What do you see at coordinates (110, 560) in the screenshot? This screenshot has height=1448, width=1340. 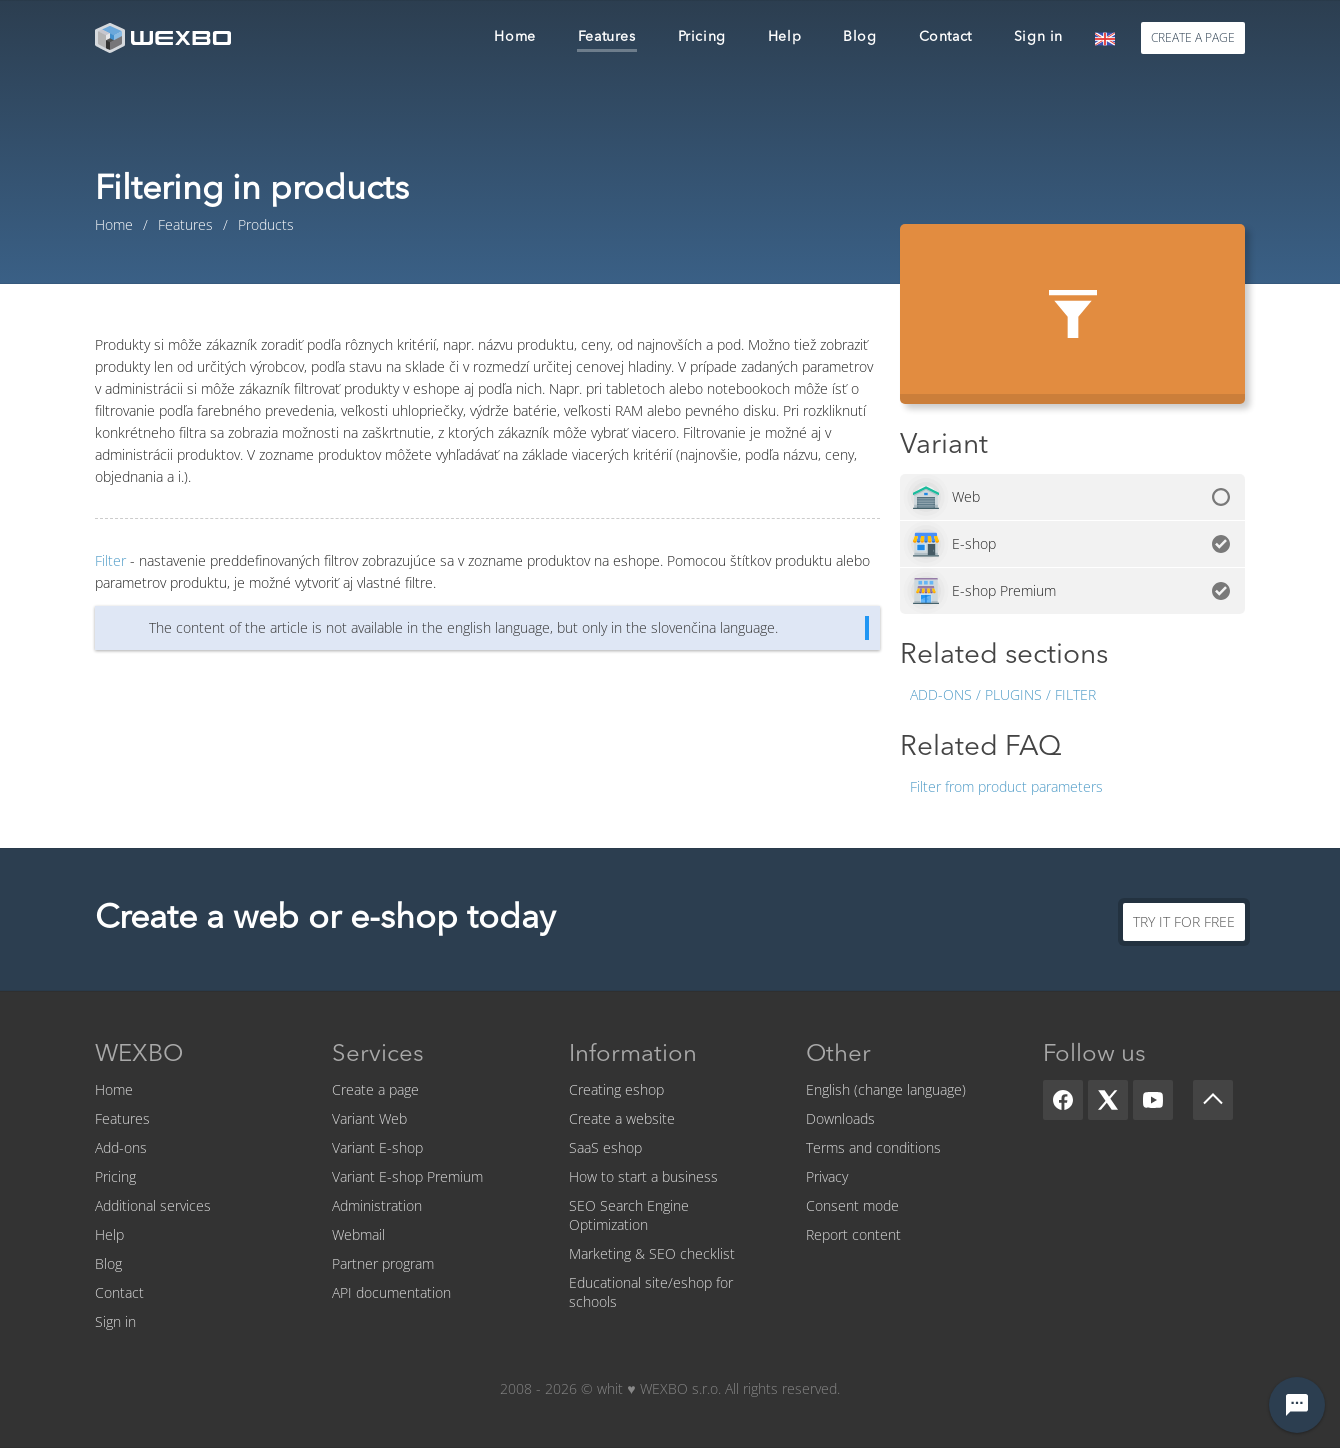 I see `Filter` at bounding box center [110, 560].